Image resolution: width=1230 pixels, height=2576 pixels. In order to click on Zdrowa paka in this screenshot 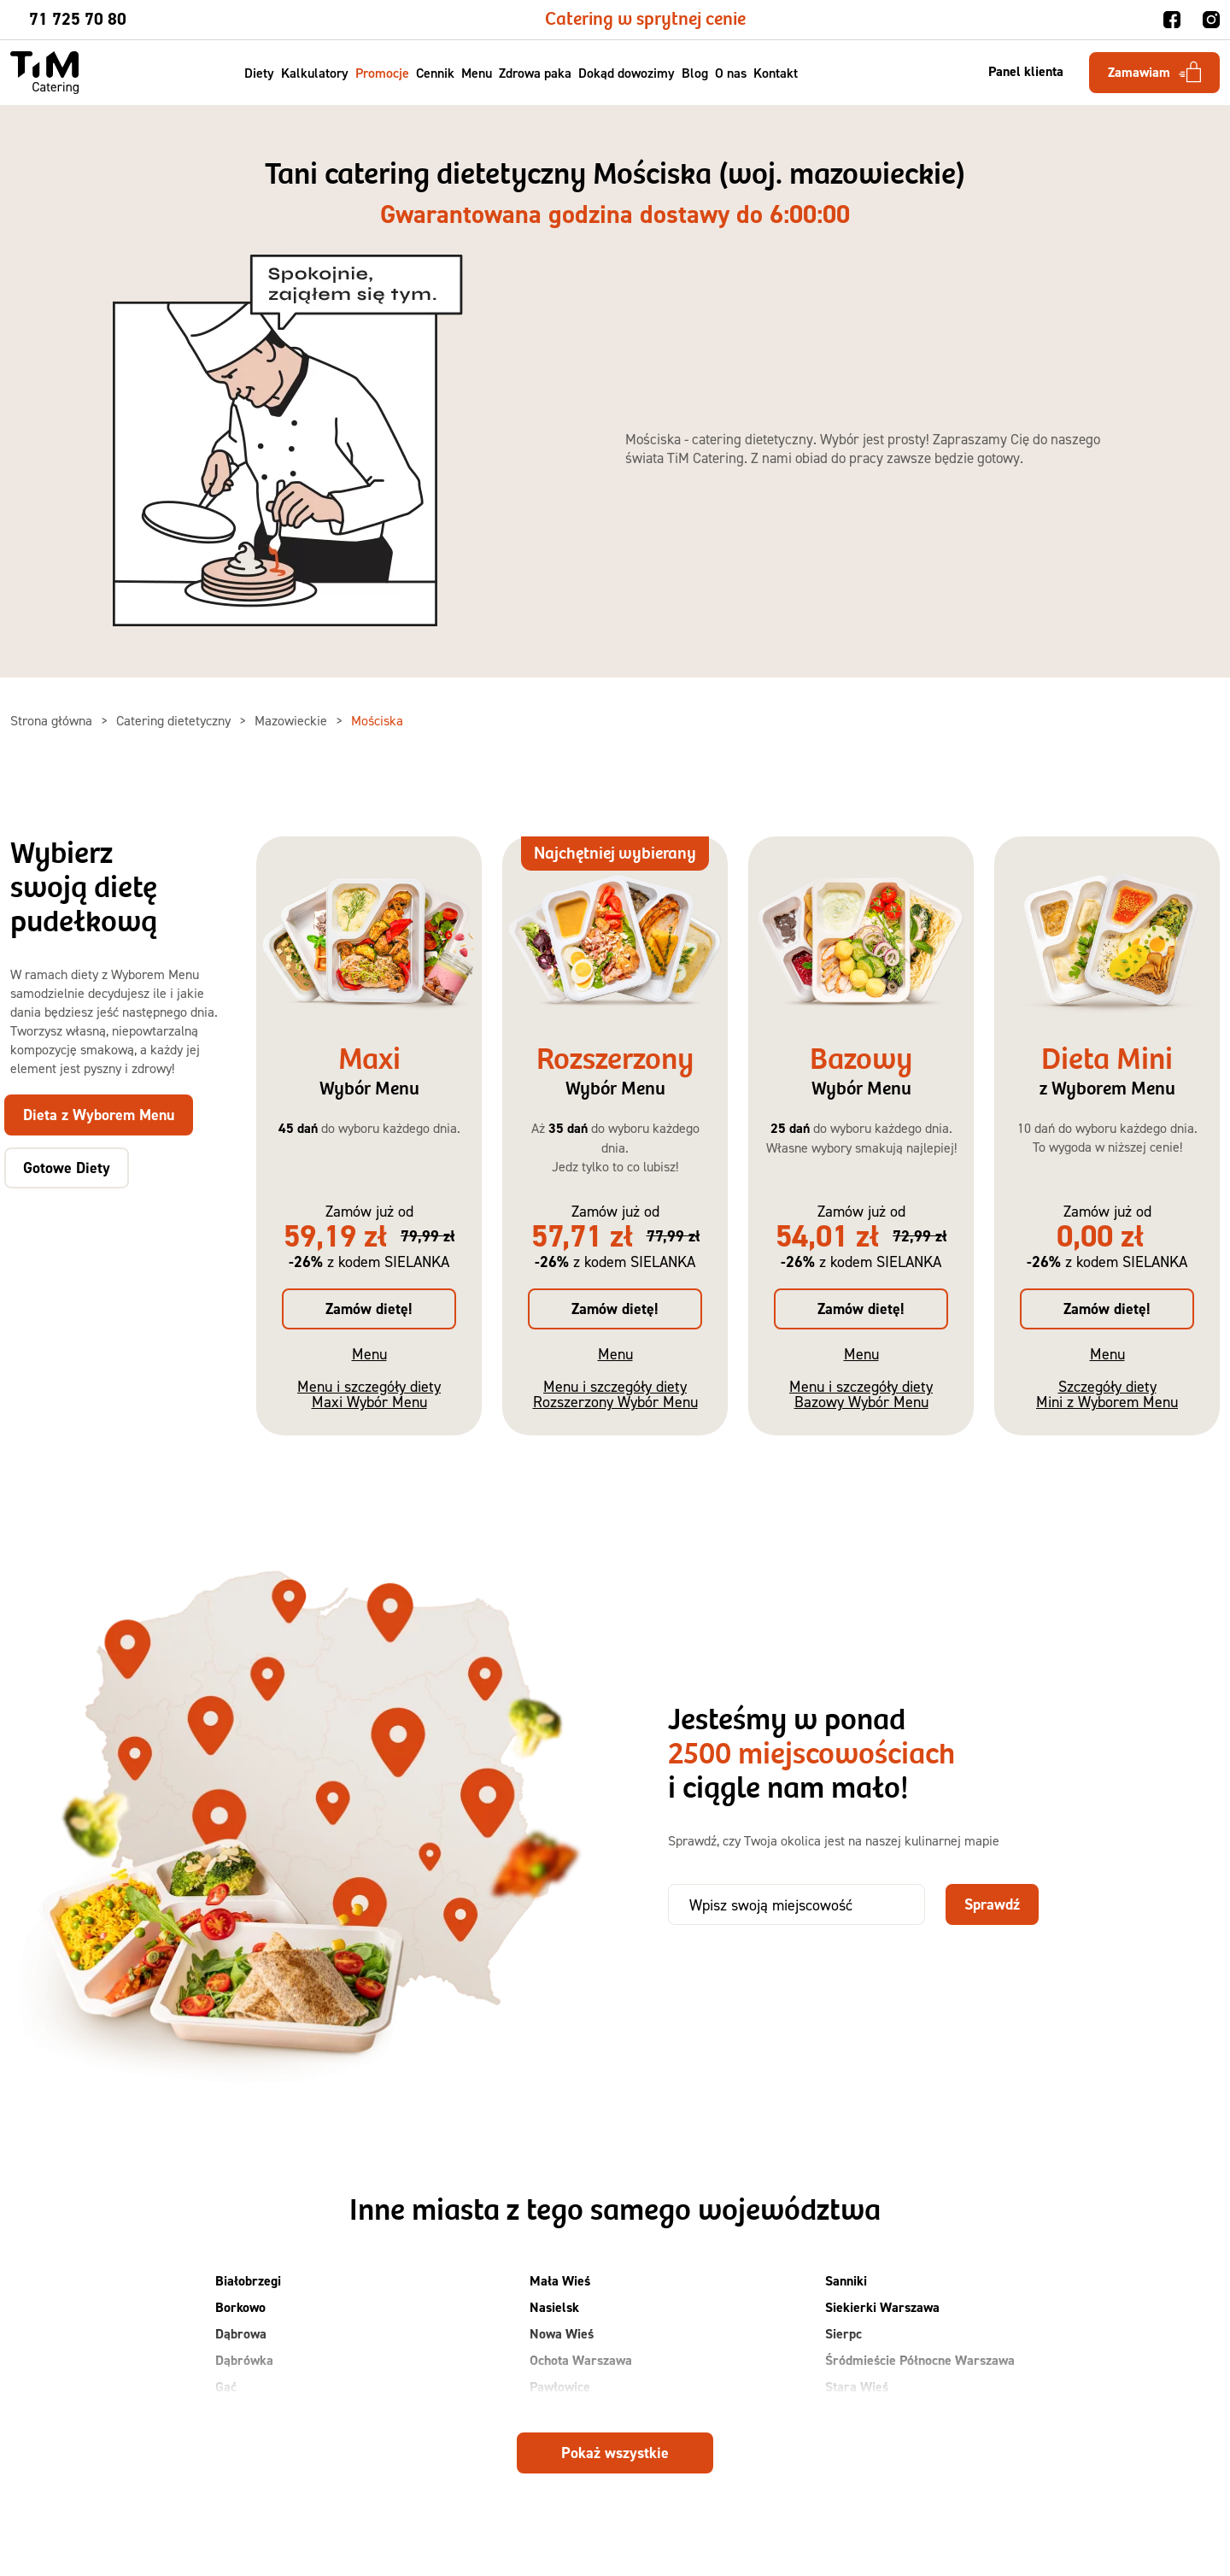, I will do `click(536, 72)`.